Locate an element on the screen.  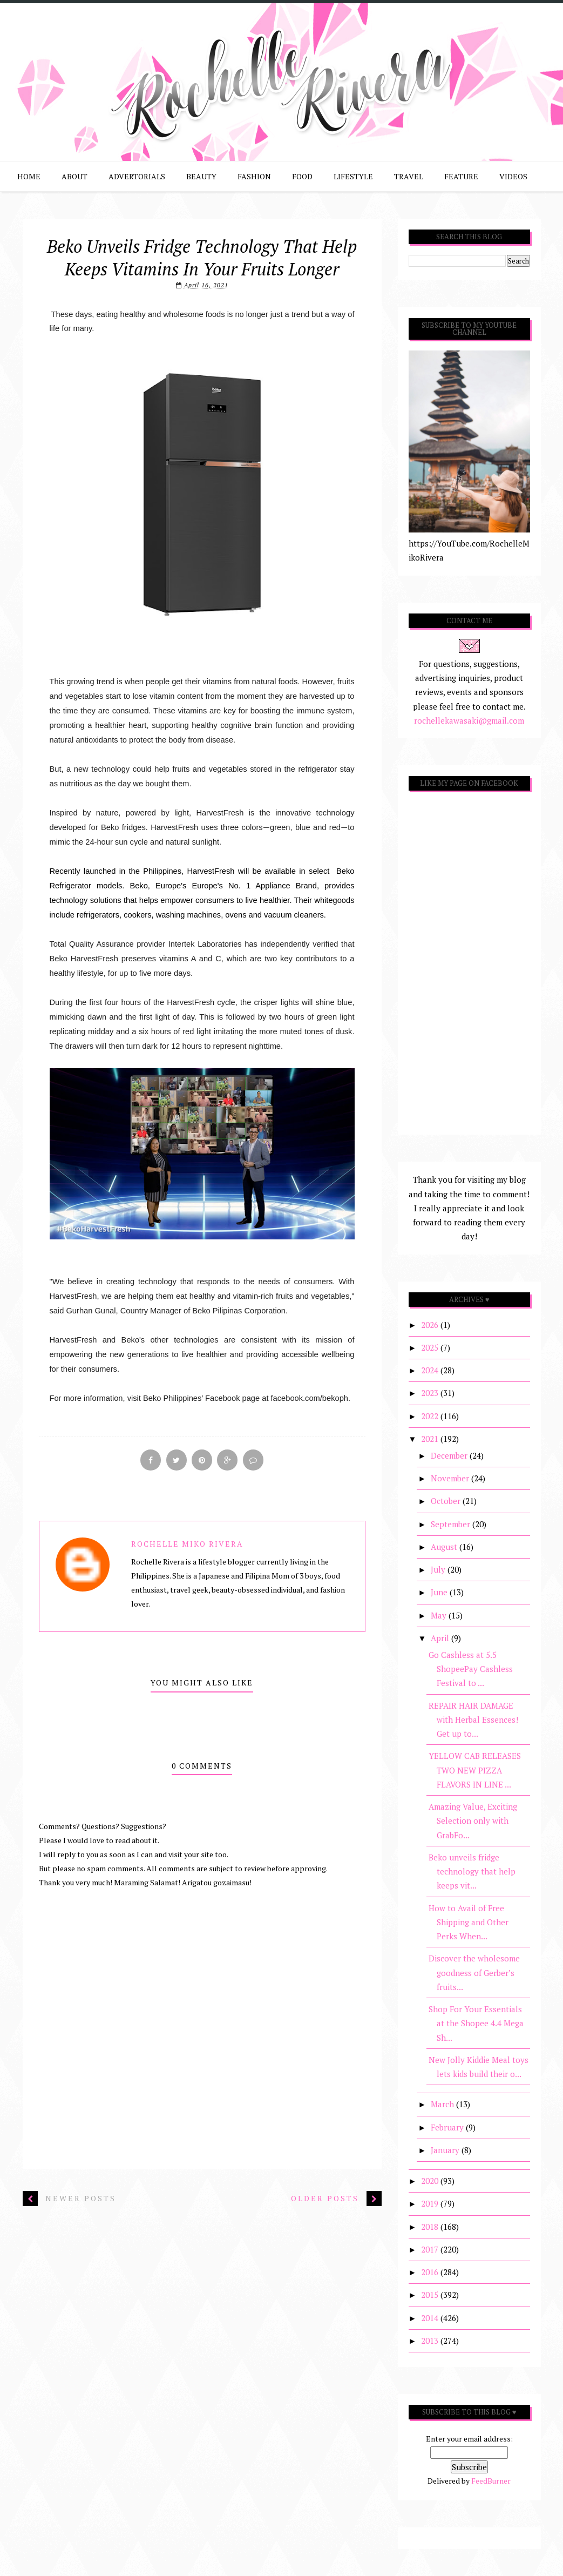
2023 is located at coordinates (430, 1392).